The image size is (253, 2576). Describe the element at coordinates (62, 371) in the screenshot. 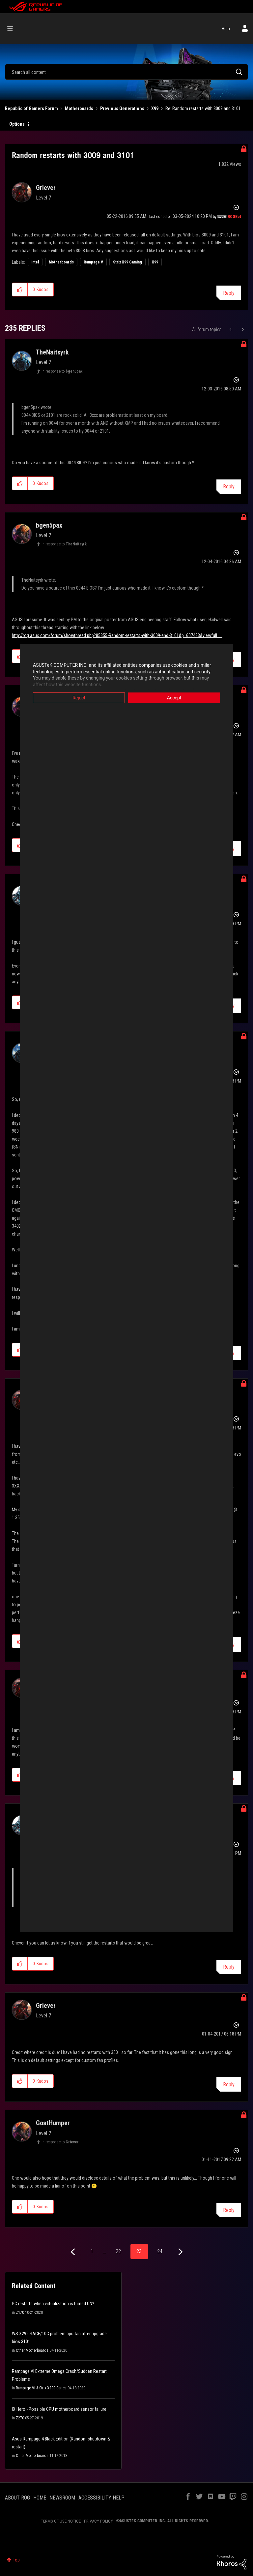

I see `In response to` at that location.